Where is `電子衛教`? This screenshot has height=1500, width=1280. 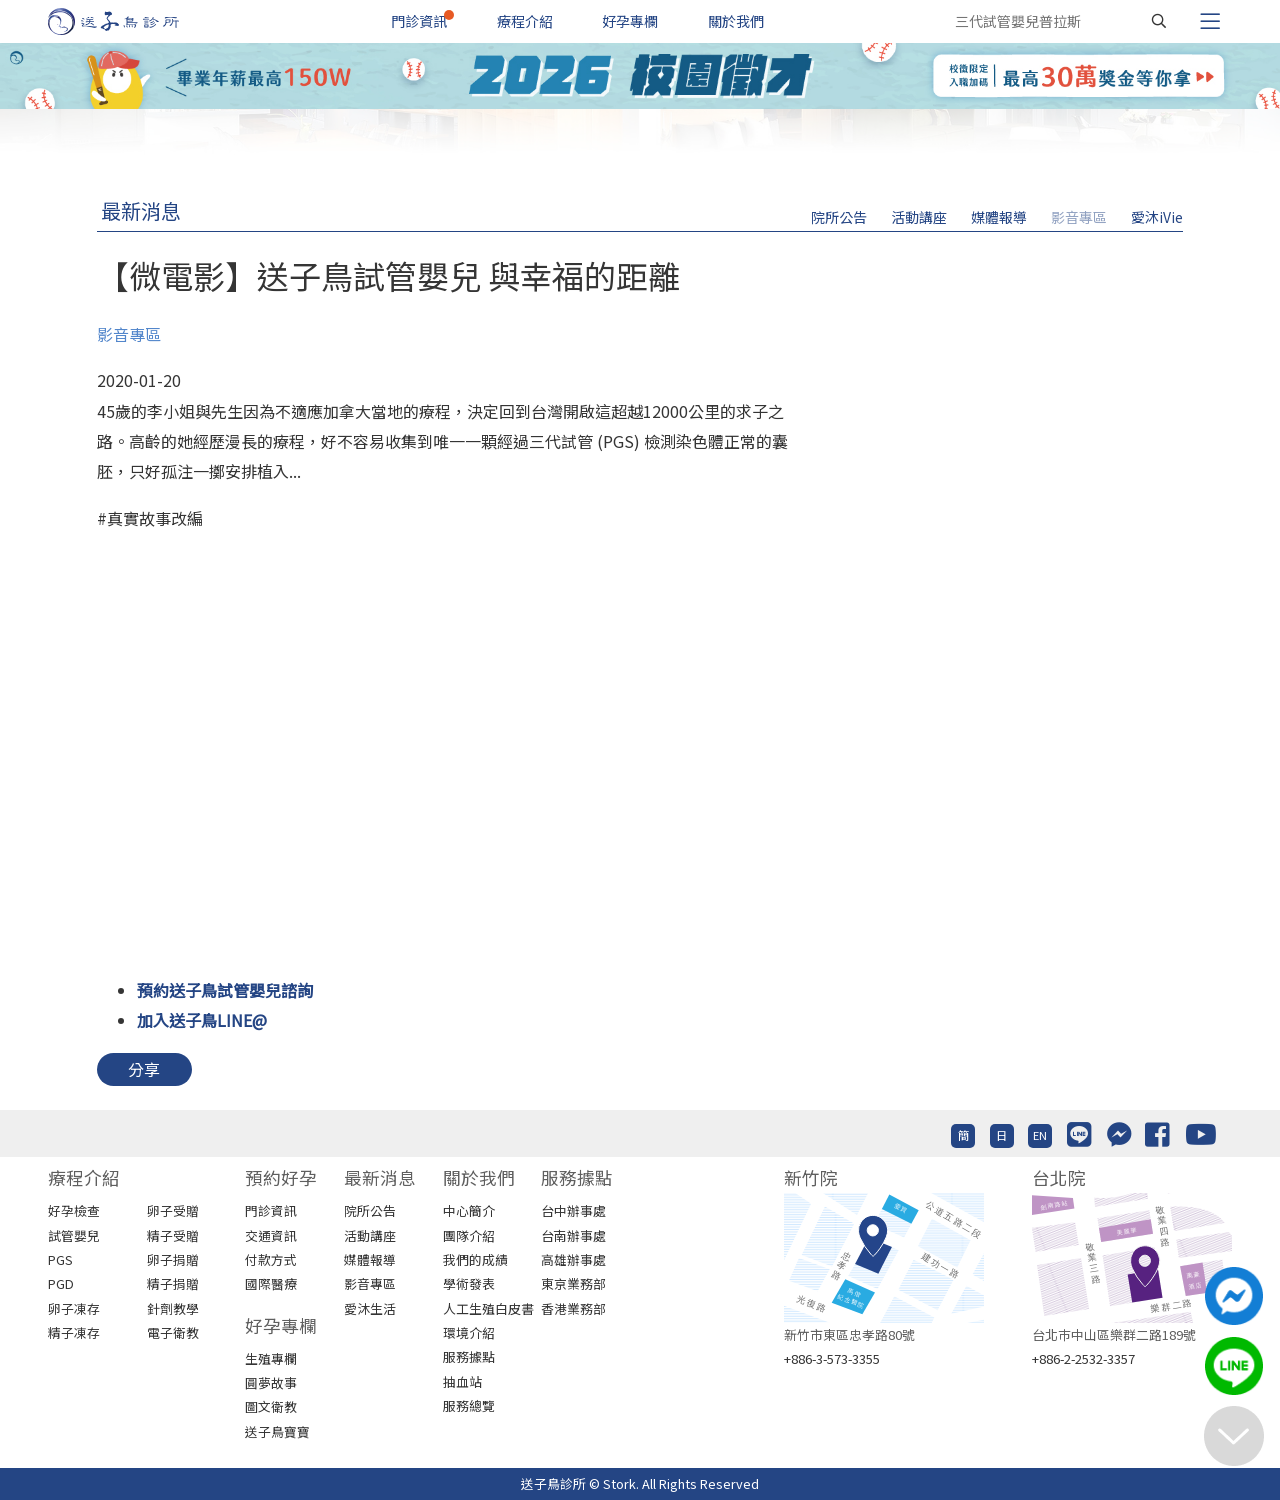
電子衛教 is located at coordinates (173, 1332).